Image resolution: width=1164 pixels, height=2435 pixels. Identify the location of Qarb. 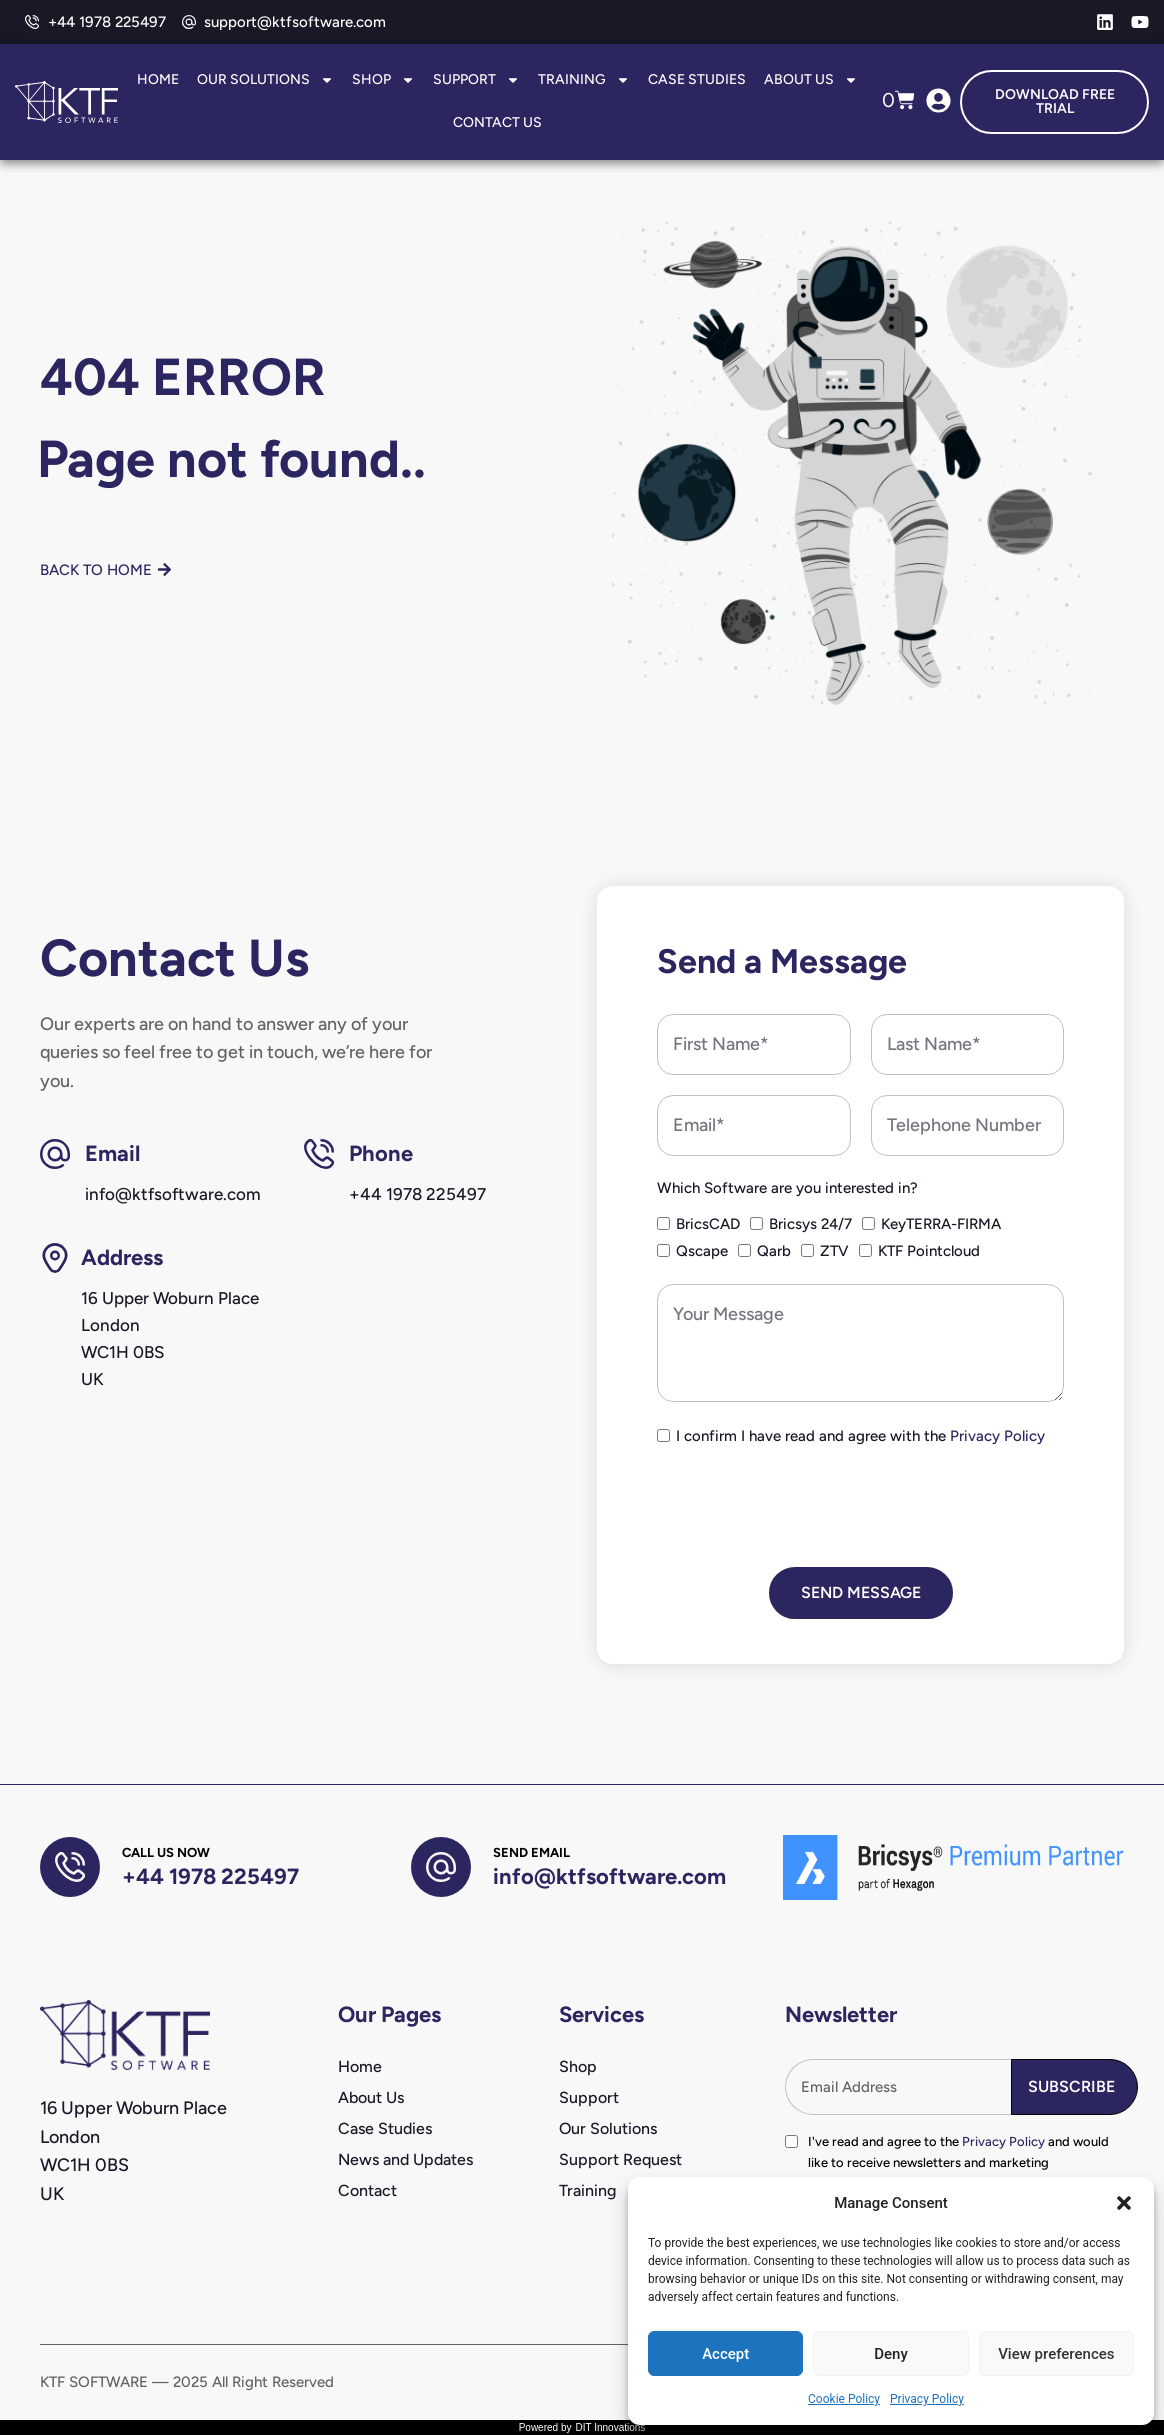
(774, 1251).